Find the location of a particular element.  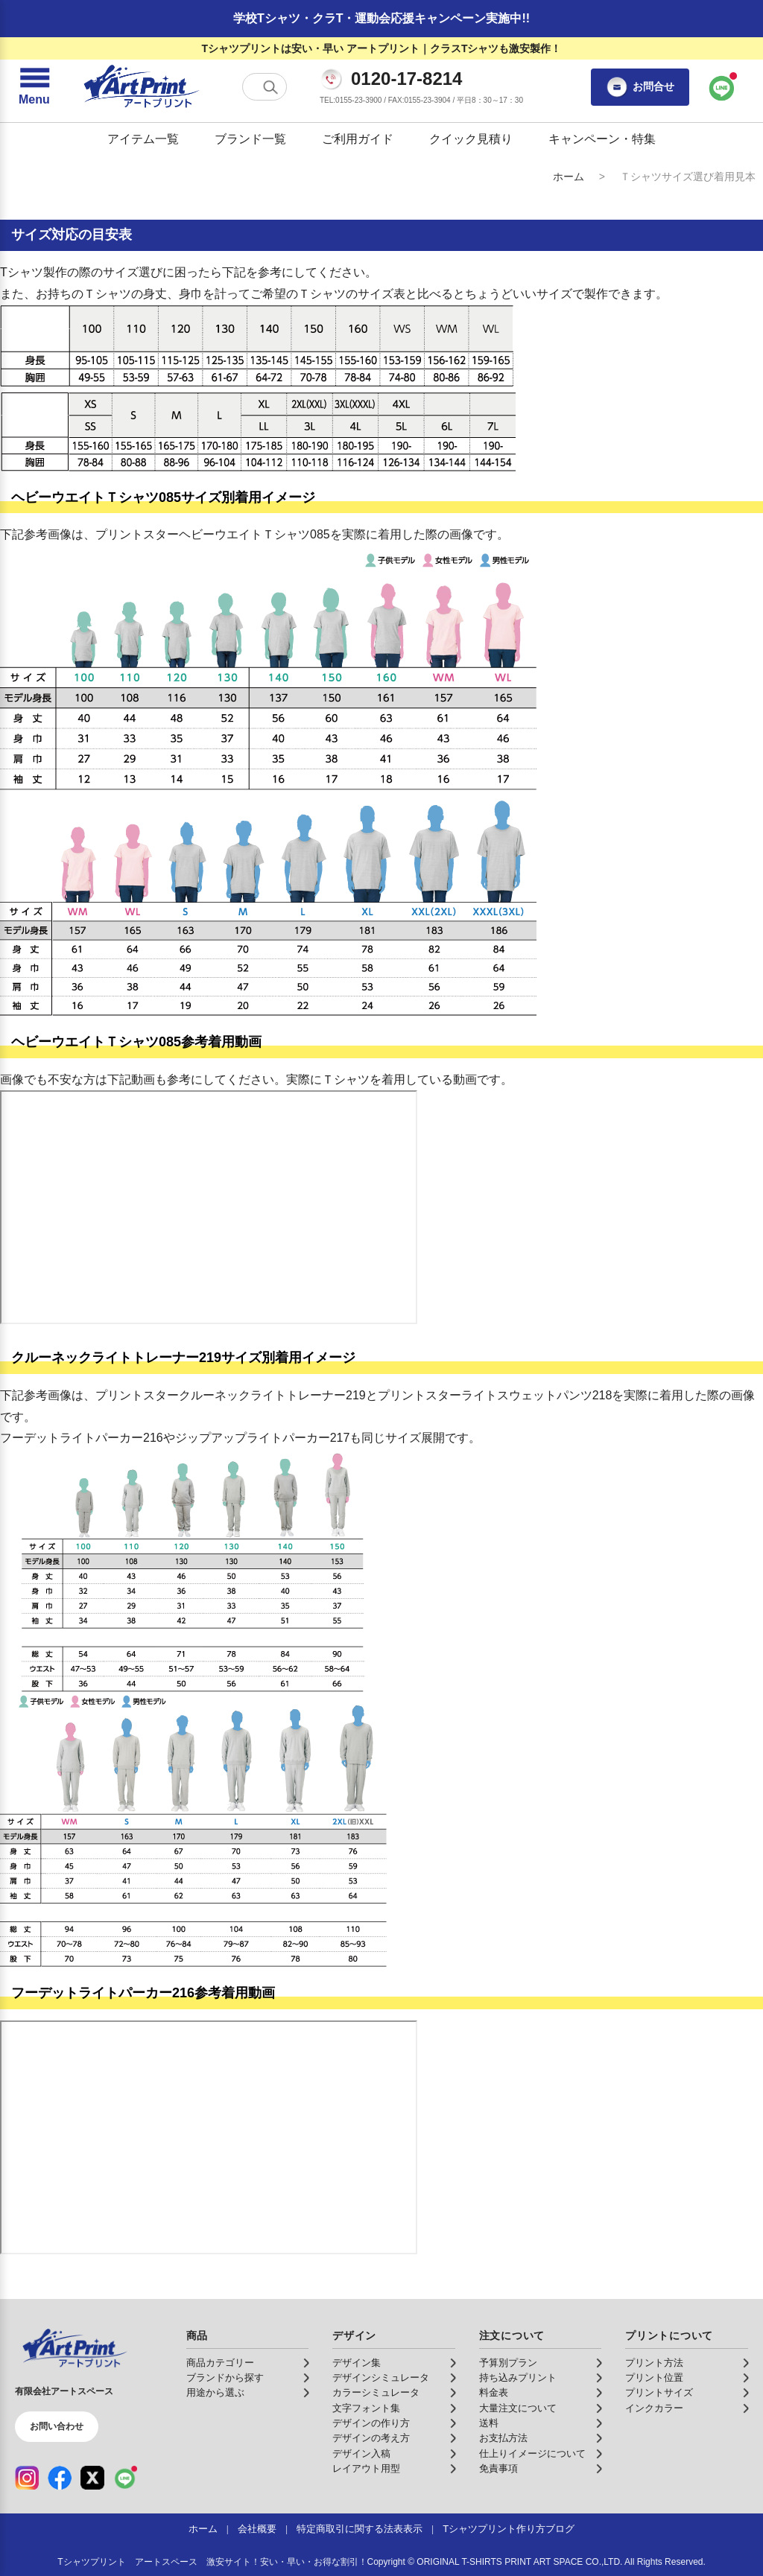

キャンペーン・特集 is located at coordinates (602, 139).